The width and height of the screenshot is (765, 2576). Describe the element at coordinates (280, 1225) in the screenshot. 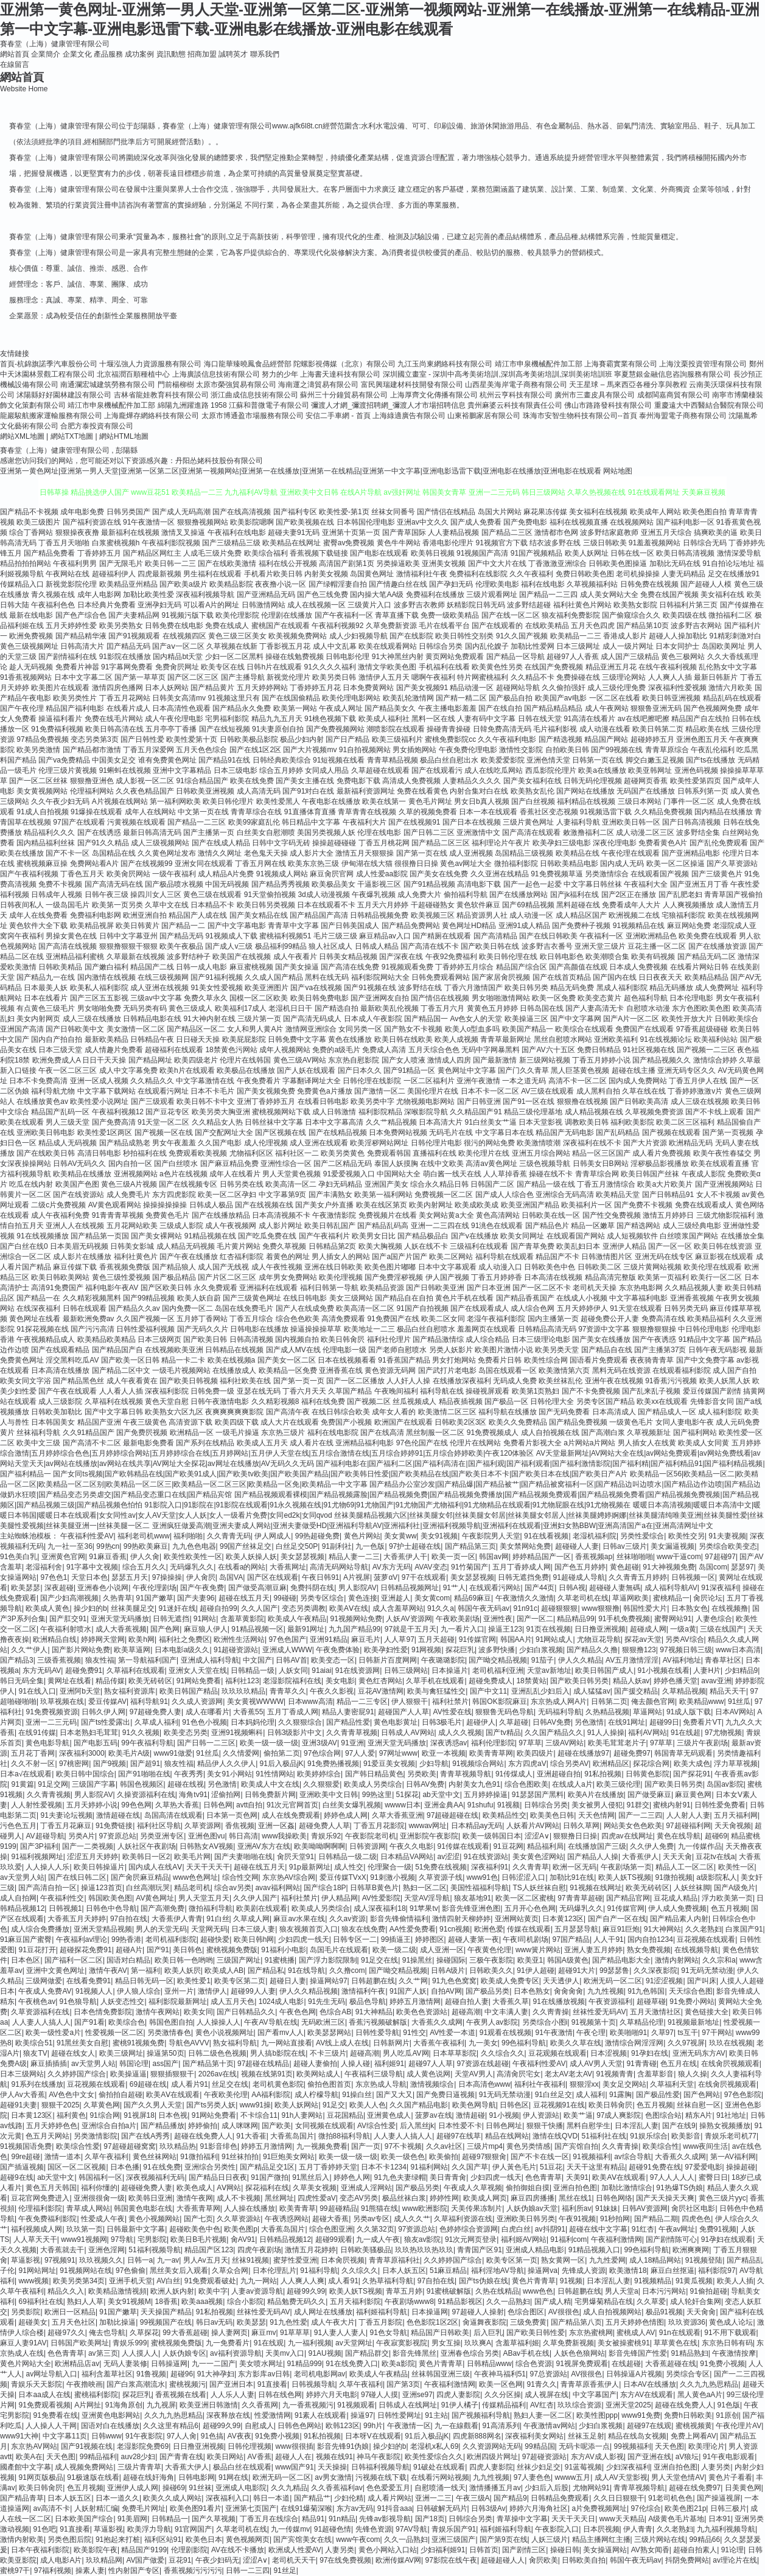

I see `成人影片网址` at that location.